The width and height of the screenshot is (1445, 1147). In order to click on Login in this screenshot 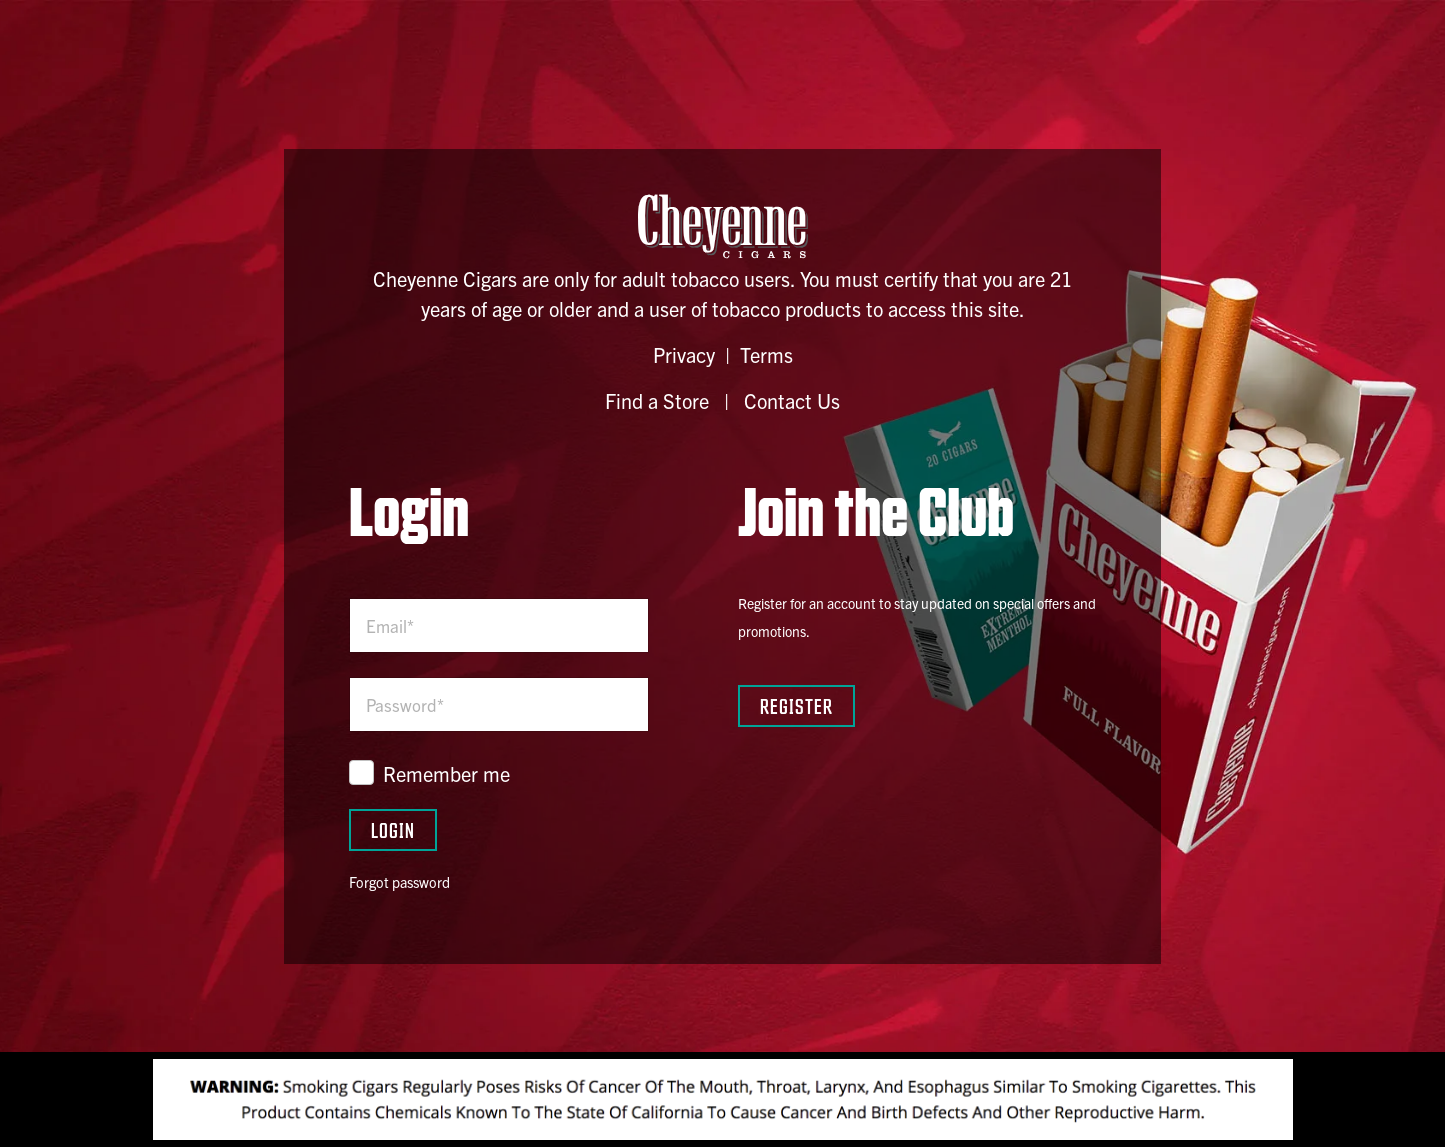, I will do `click(393, 829)`.